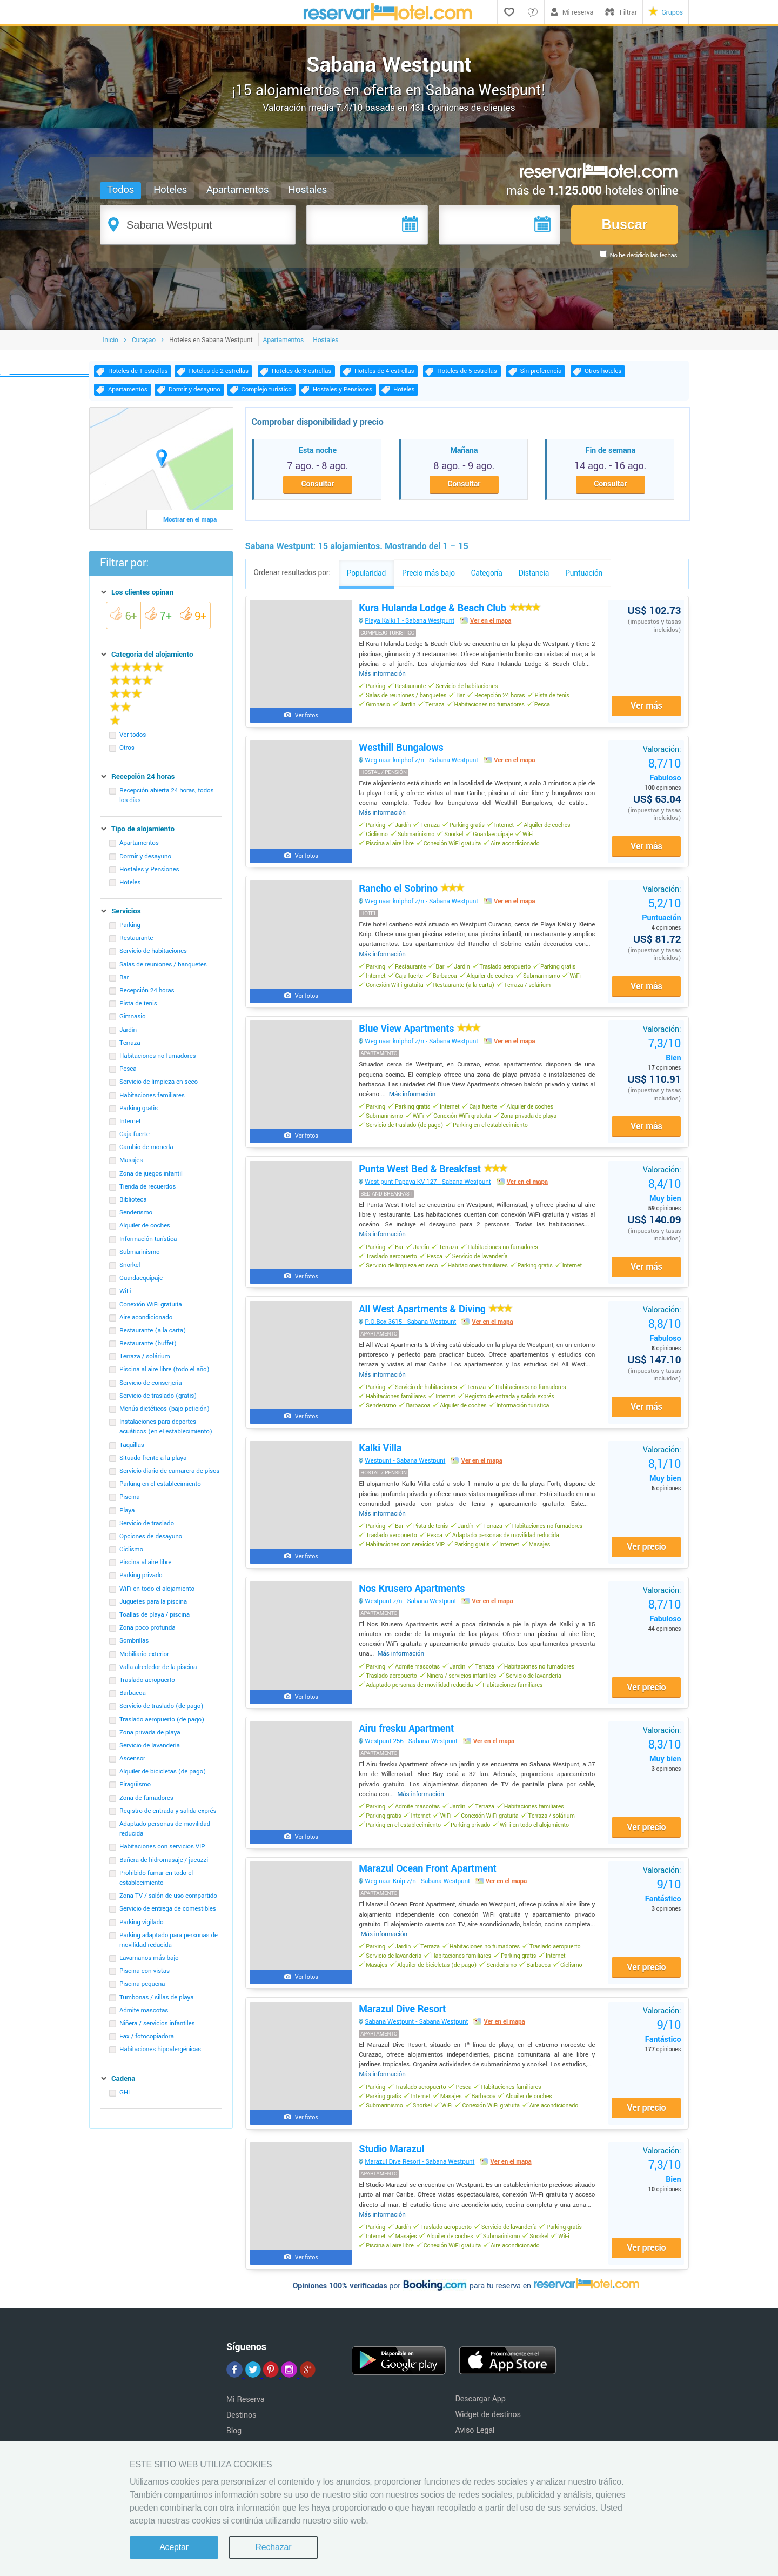 The width and height of the screenshot is (778, 2576). Describe the element at coordinates (307, 720) in the screenshot. I see `Ver fotos` at that location.